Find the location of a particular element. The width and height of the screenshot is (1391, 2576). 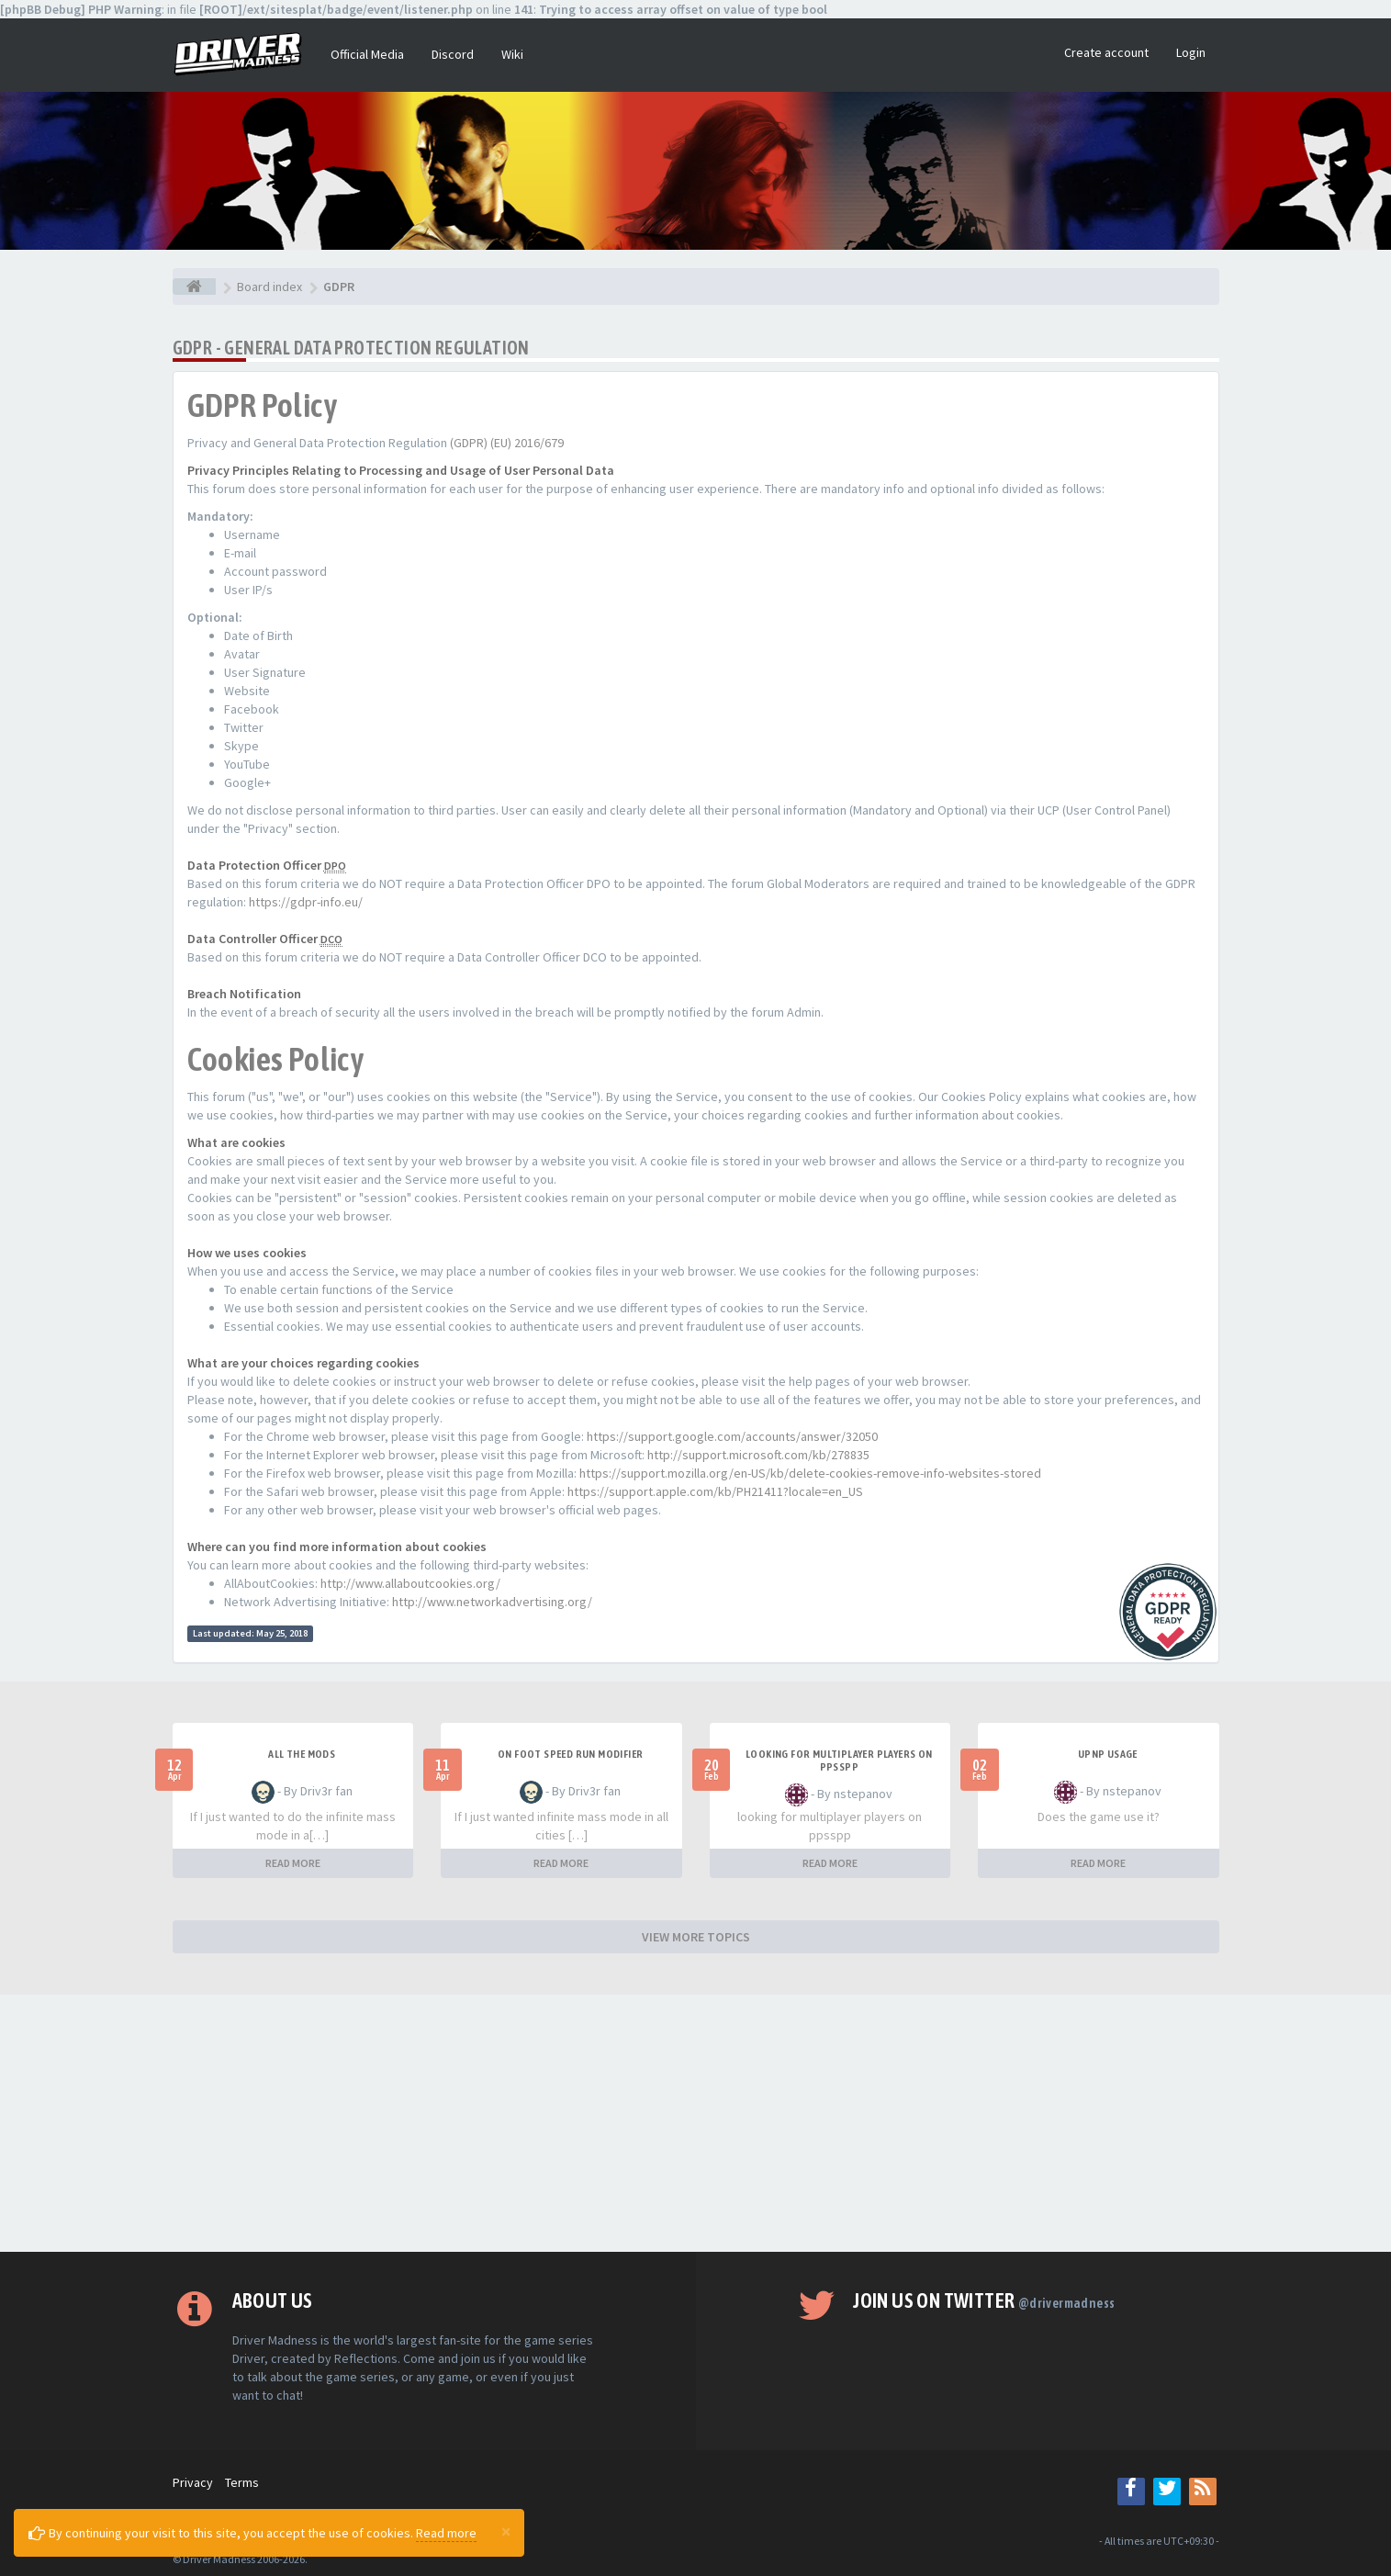

https://support.apple.com/kb/PH21411?locale=en_US is located at coordinates (715, 1491).